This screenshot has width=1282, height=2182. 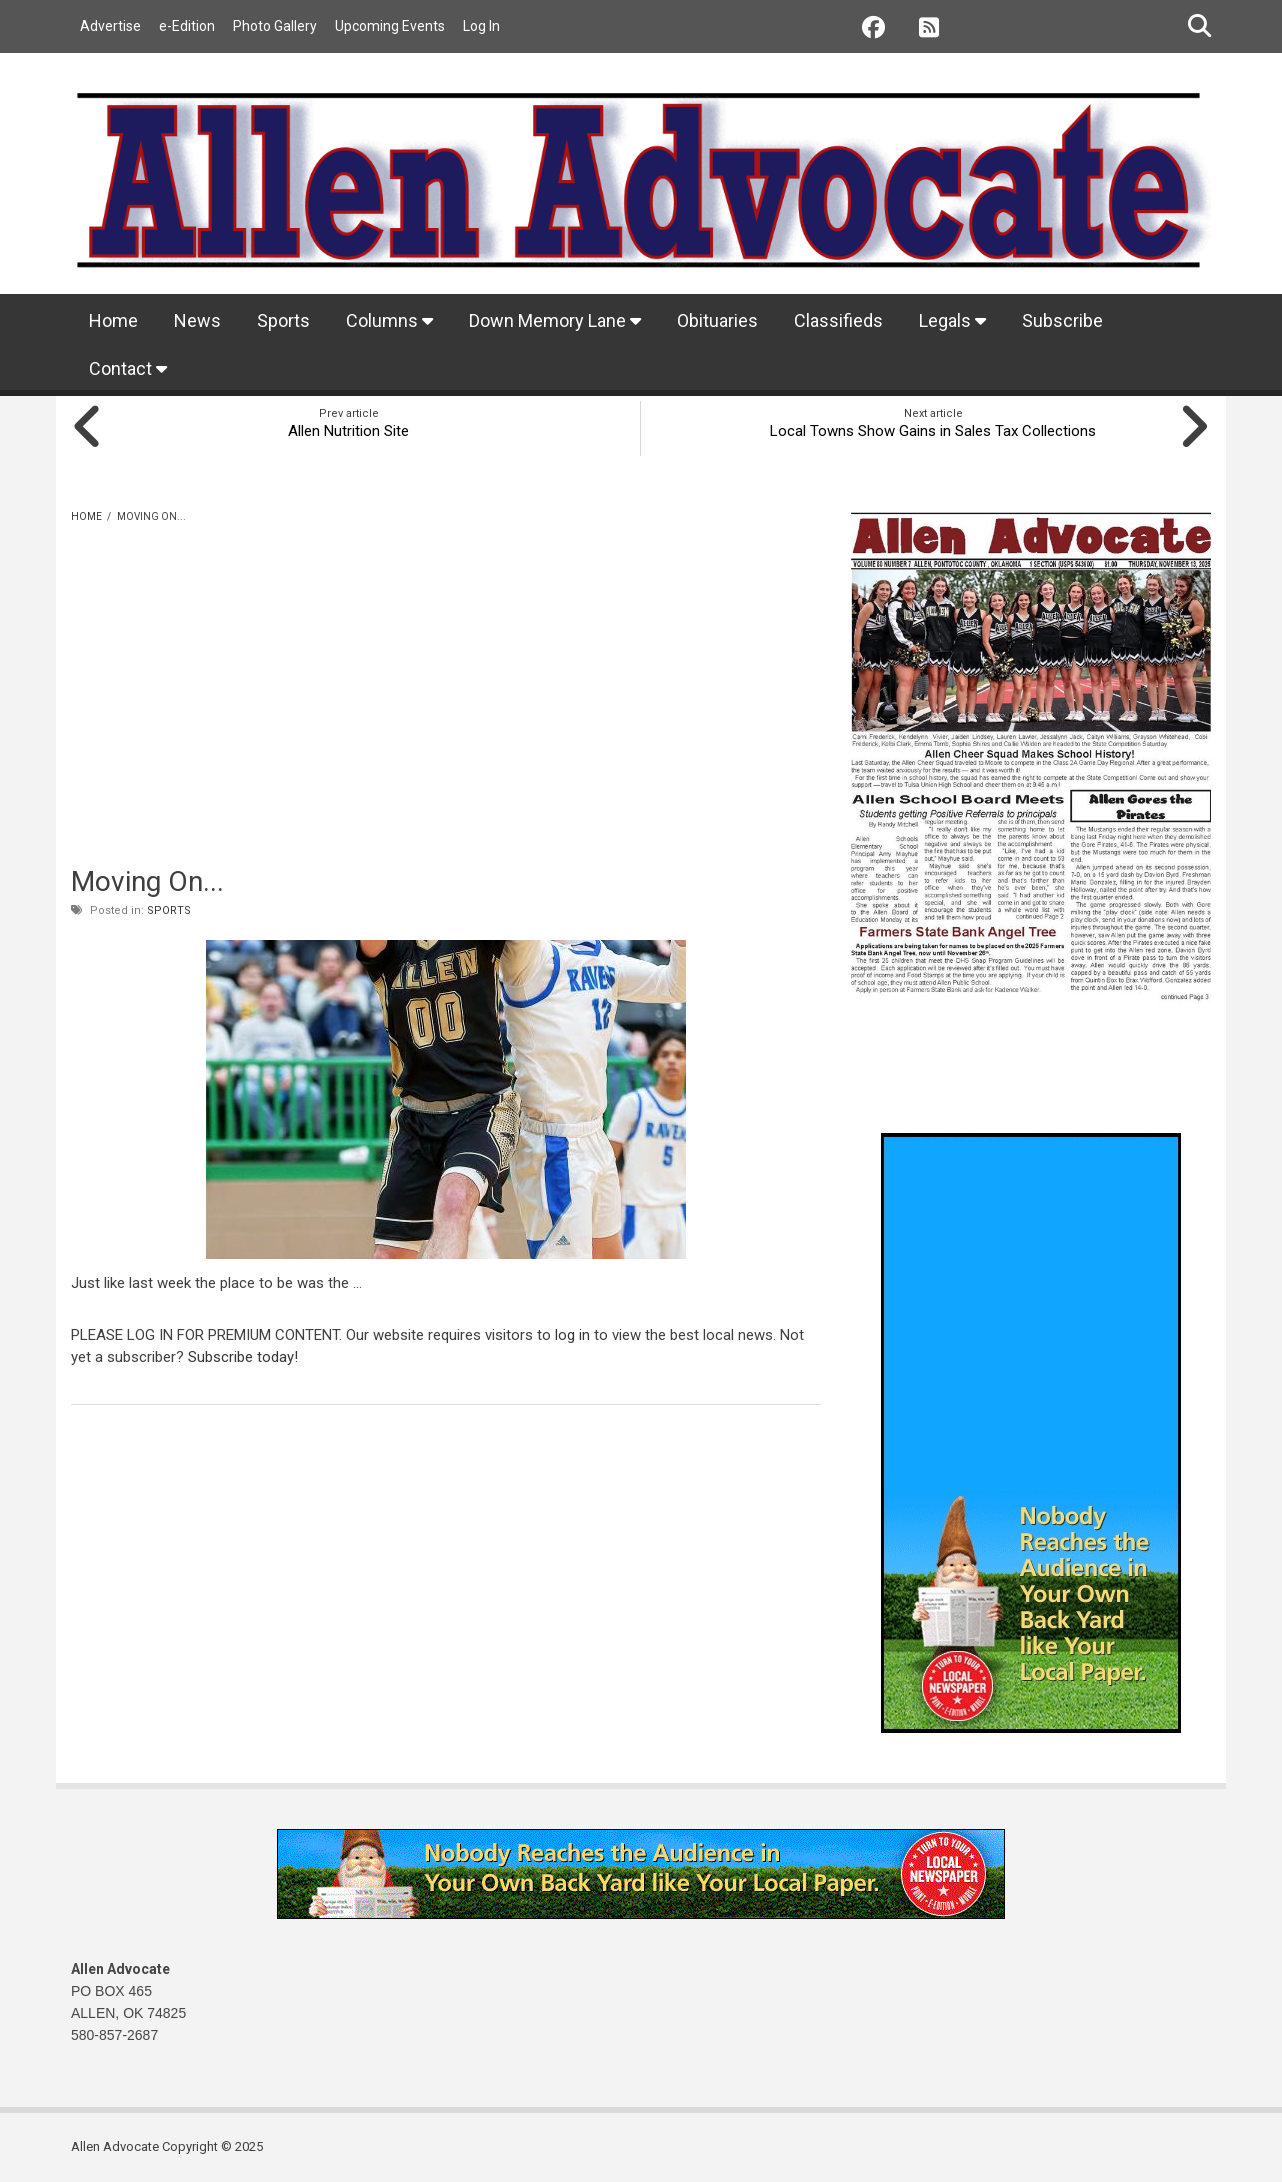 I want to click on Contact, so click(x=128, y=368).